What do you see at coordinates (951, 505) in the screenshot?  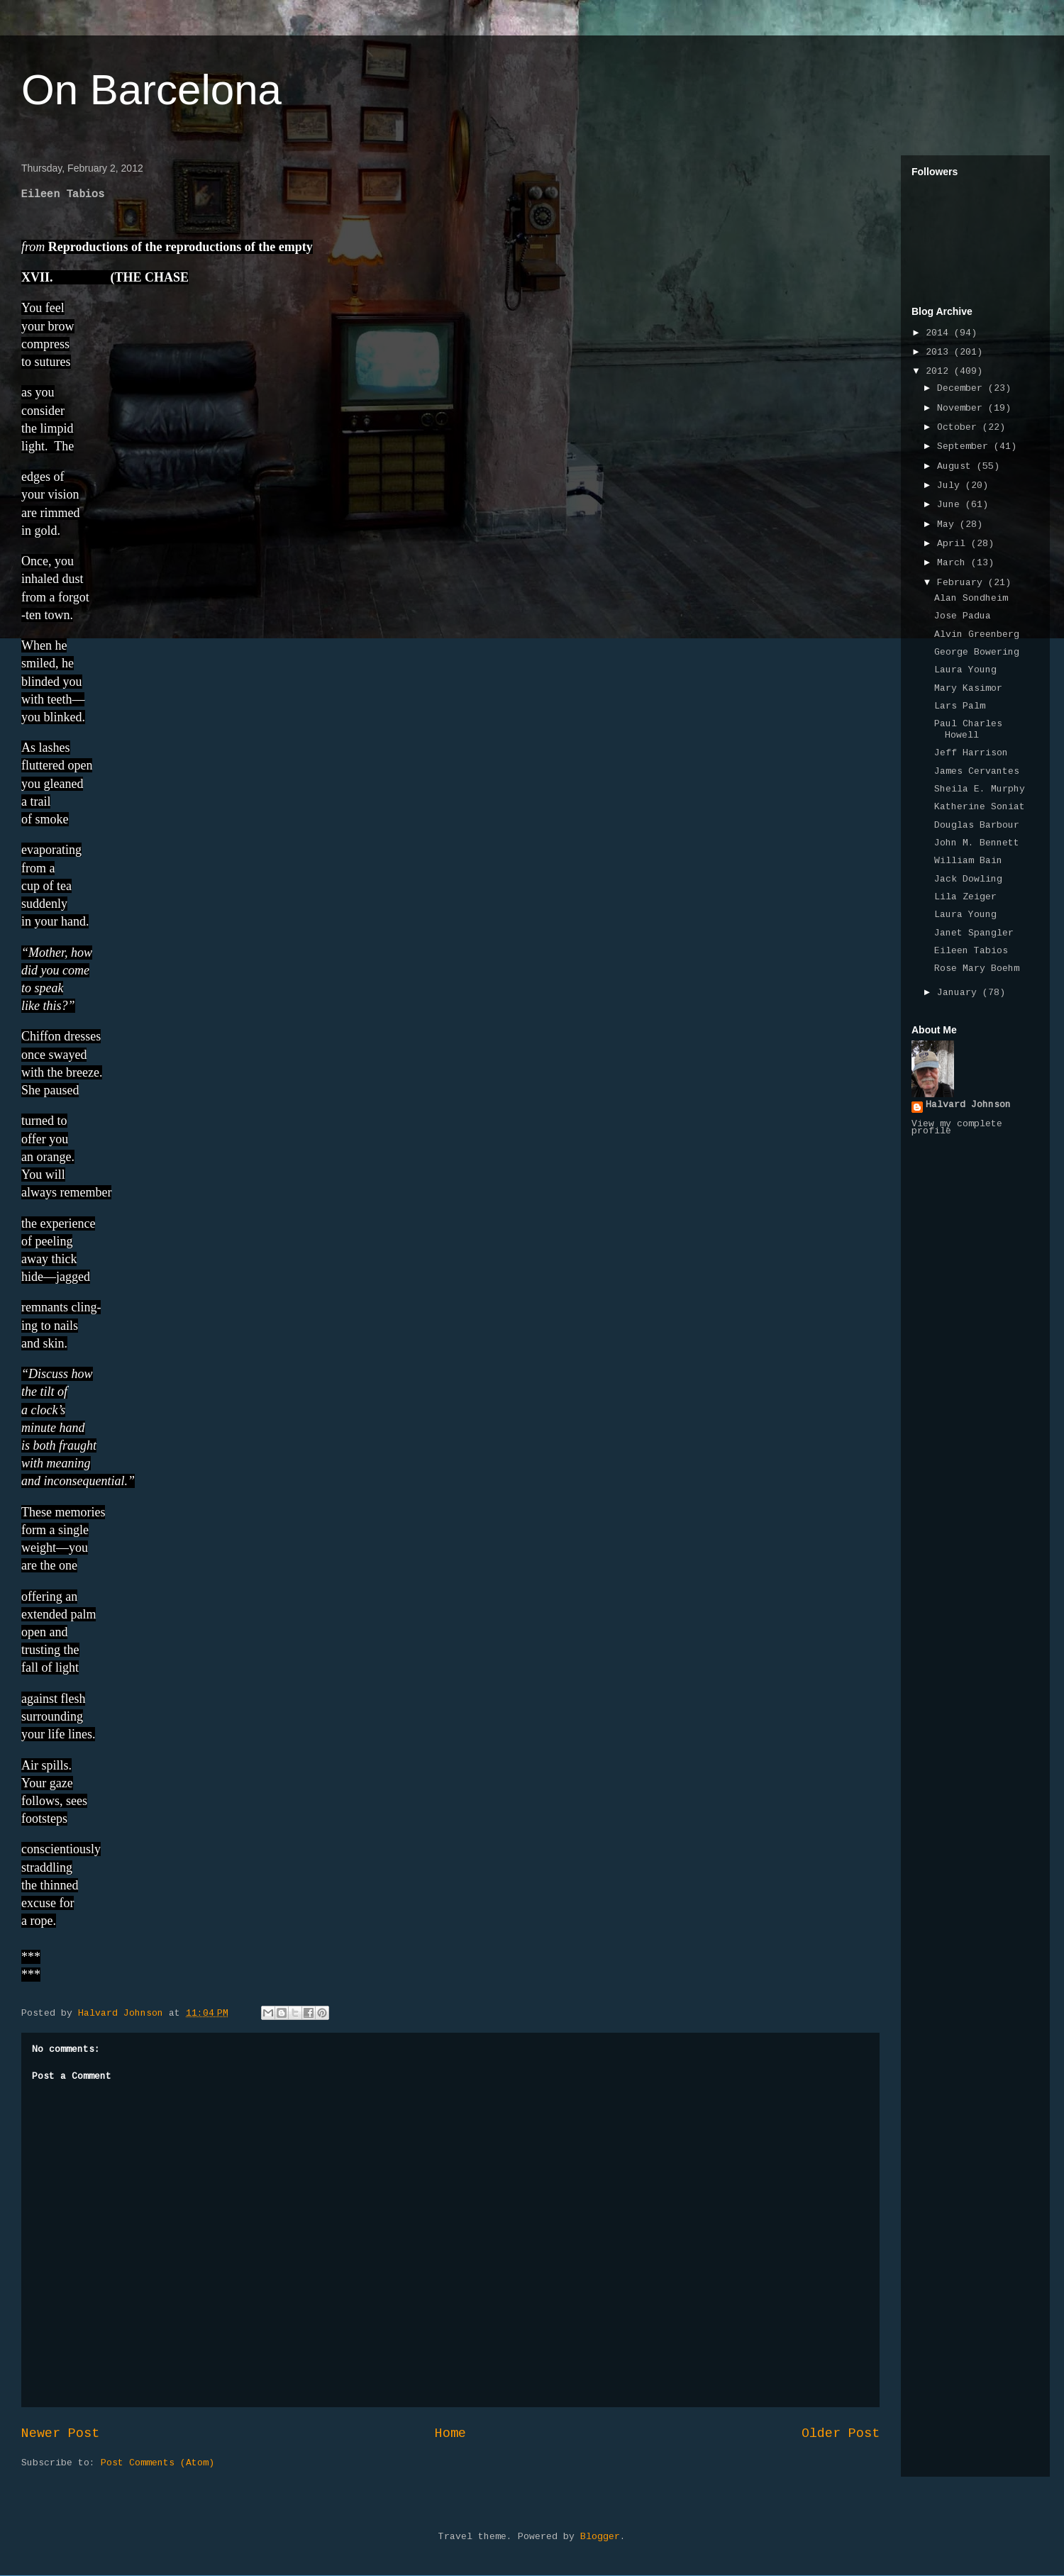 I see `June` at bounding box center [951, 505].